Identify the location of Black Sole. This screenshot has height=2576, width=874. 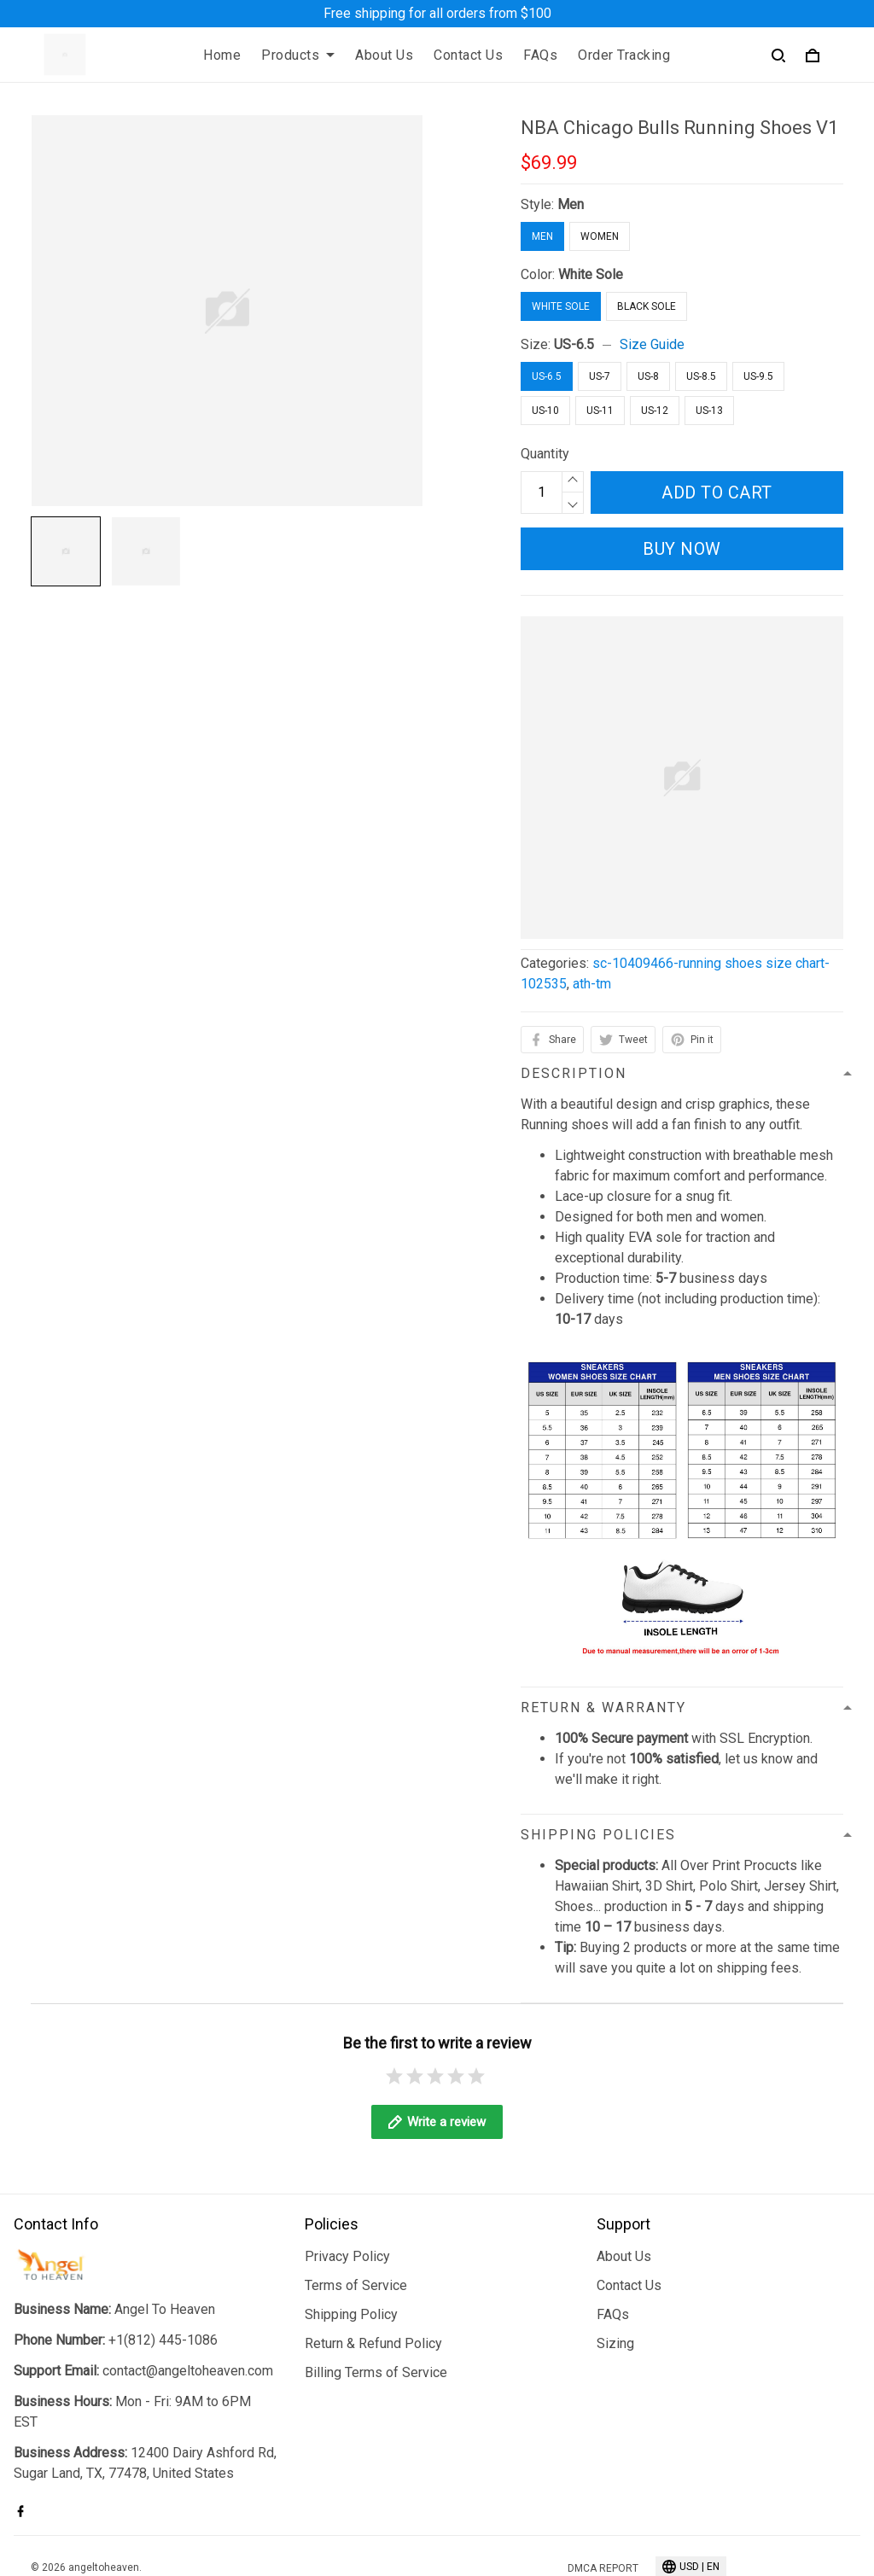
(646, 306).